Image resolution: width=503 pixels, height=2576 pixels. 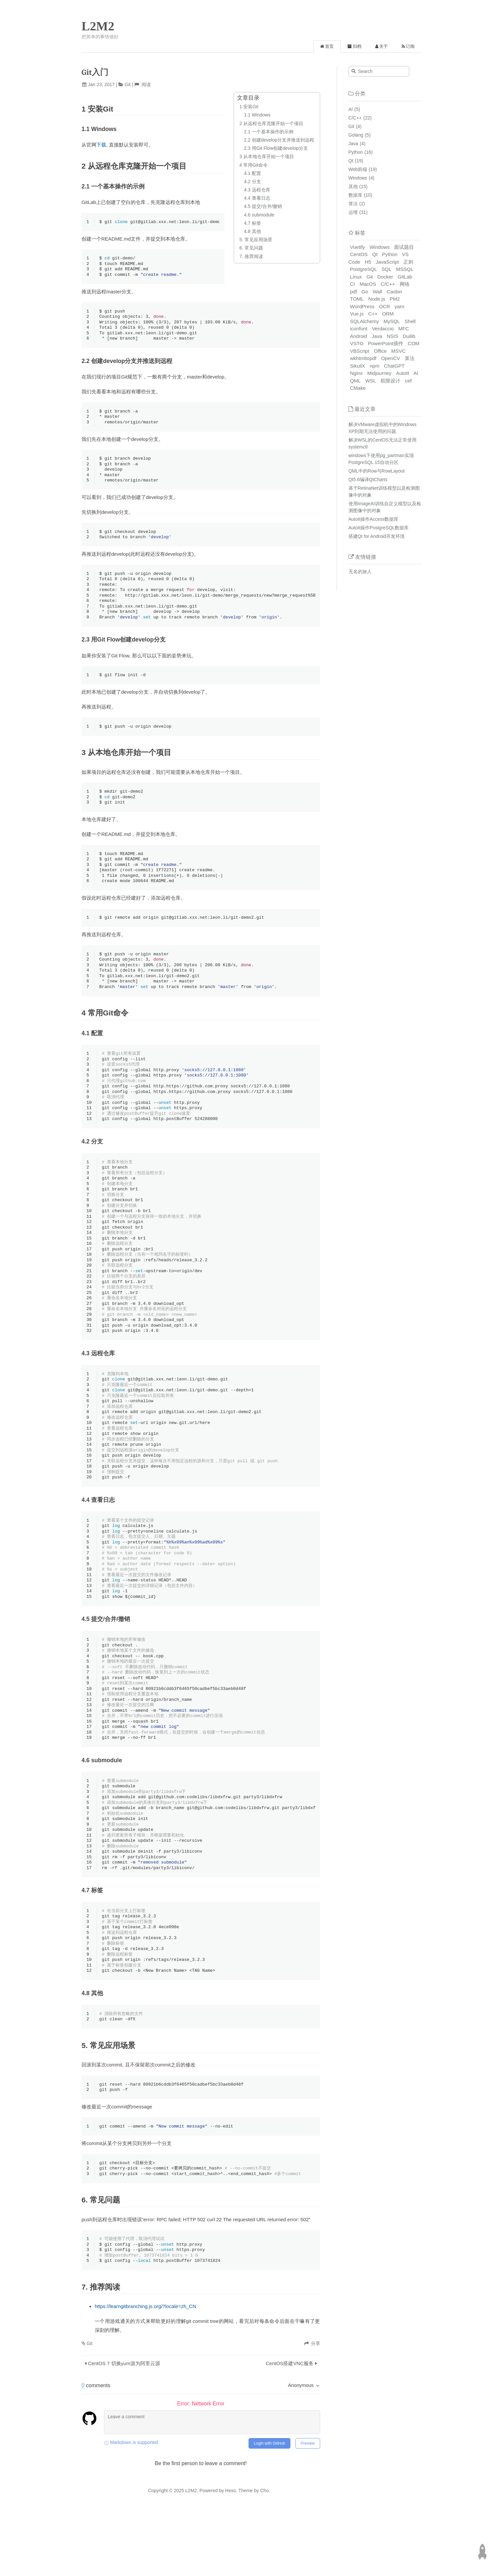 What do you see at coordinates (358, 169) in the screenshot?
I see `Web前端` at bounding box center [358, 169].